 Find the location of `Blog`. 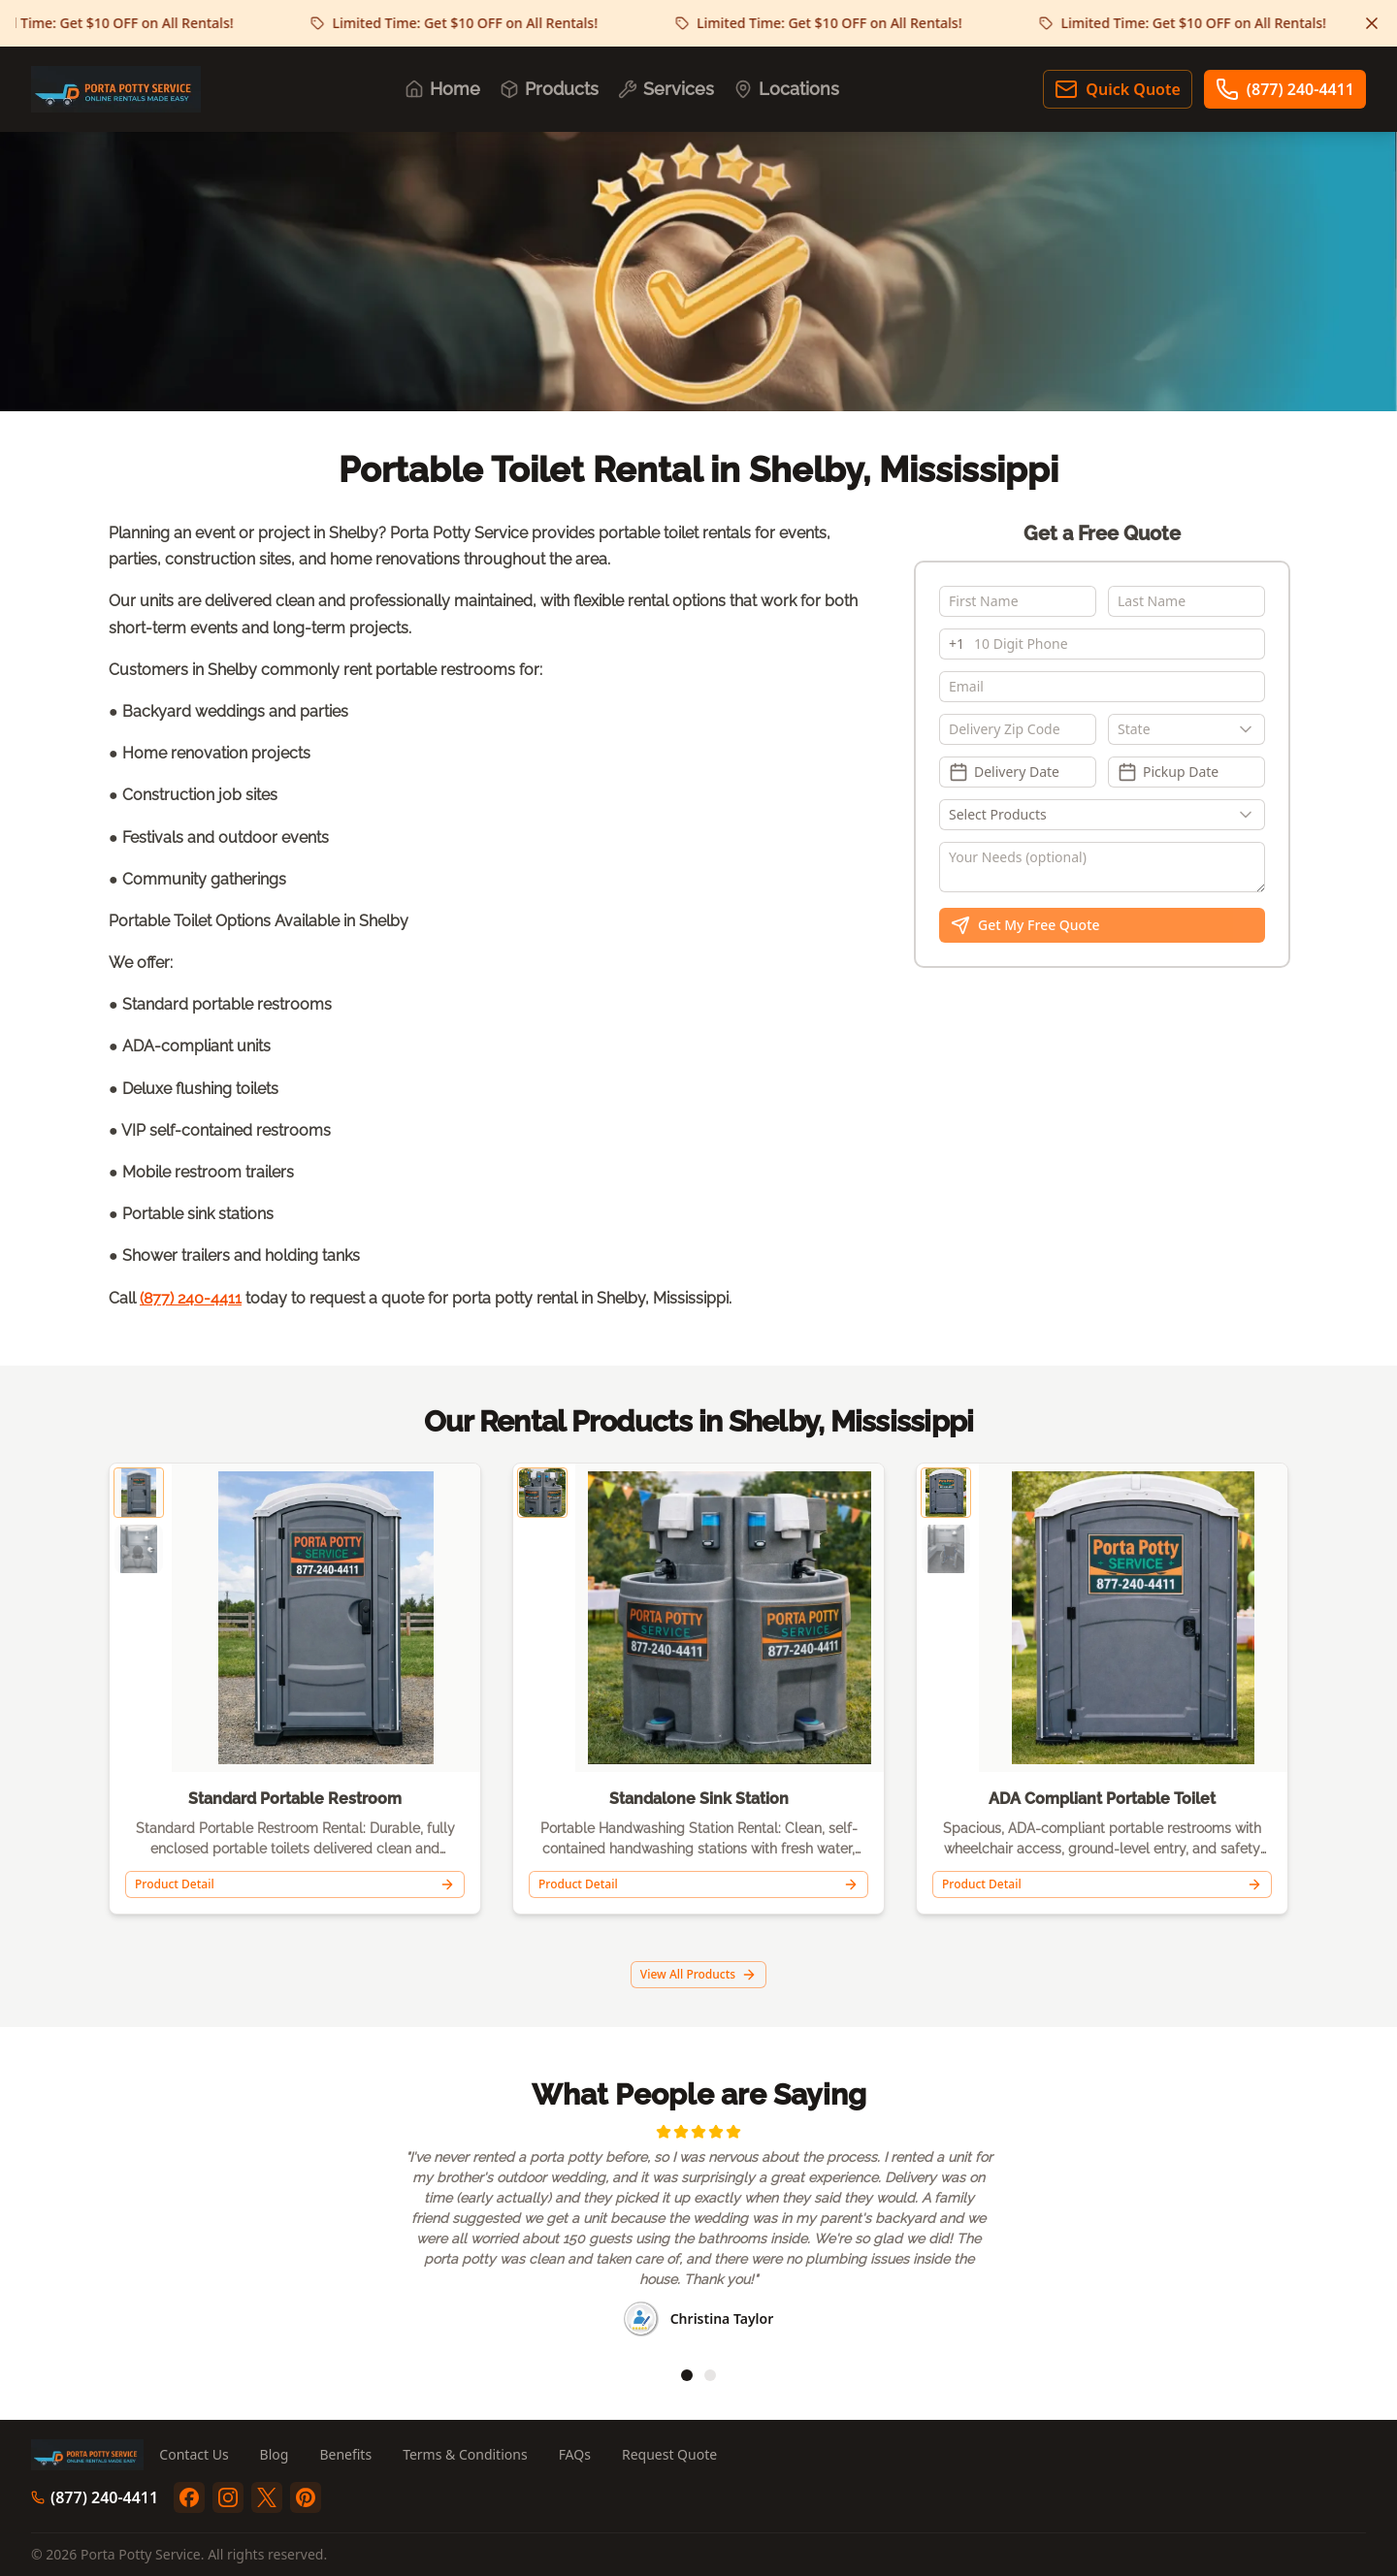

Blog is located at coordinates (274, 2454).